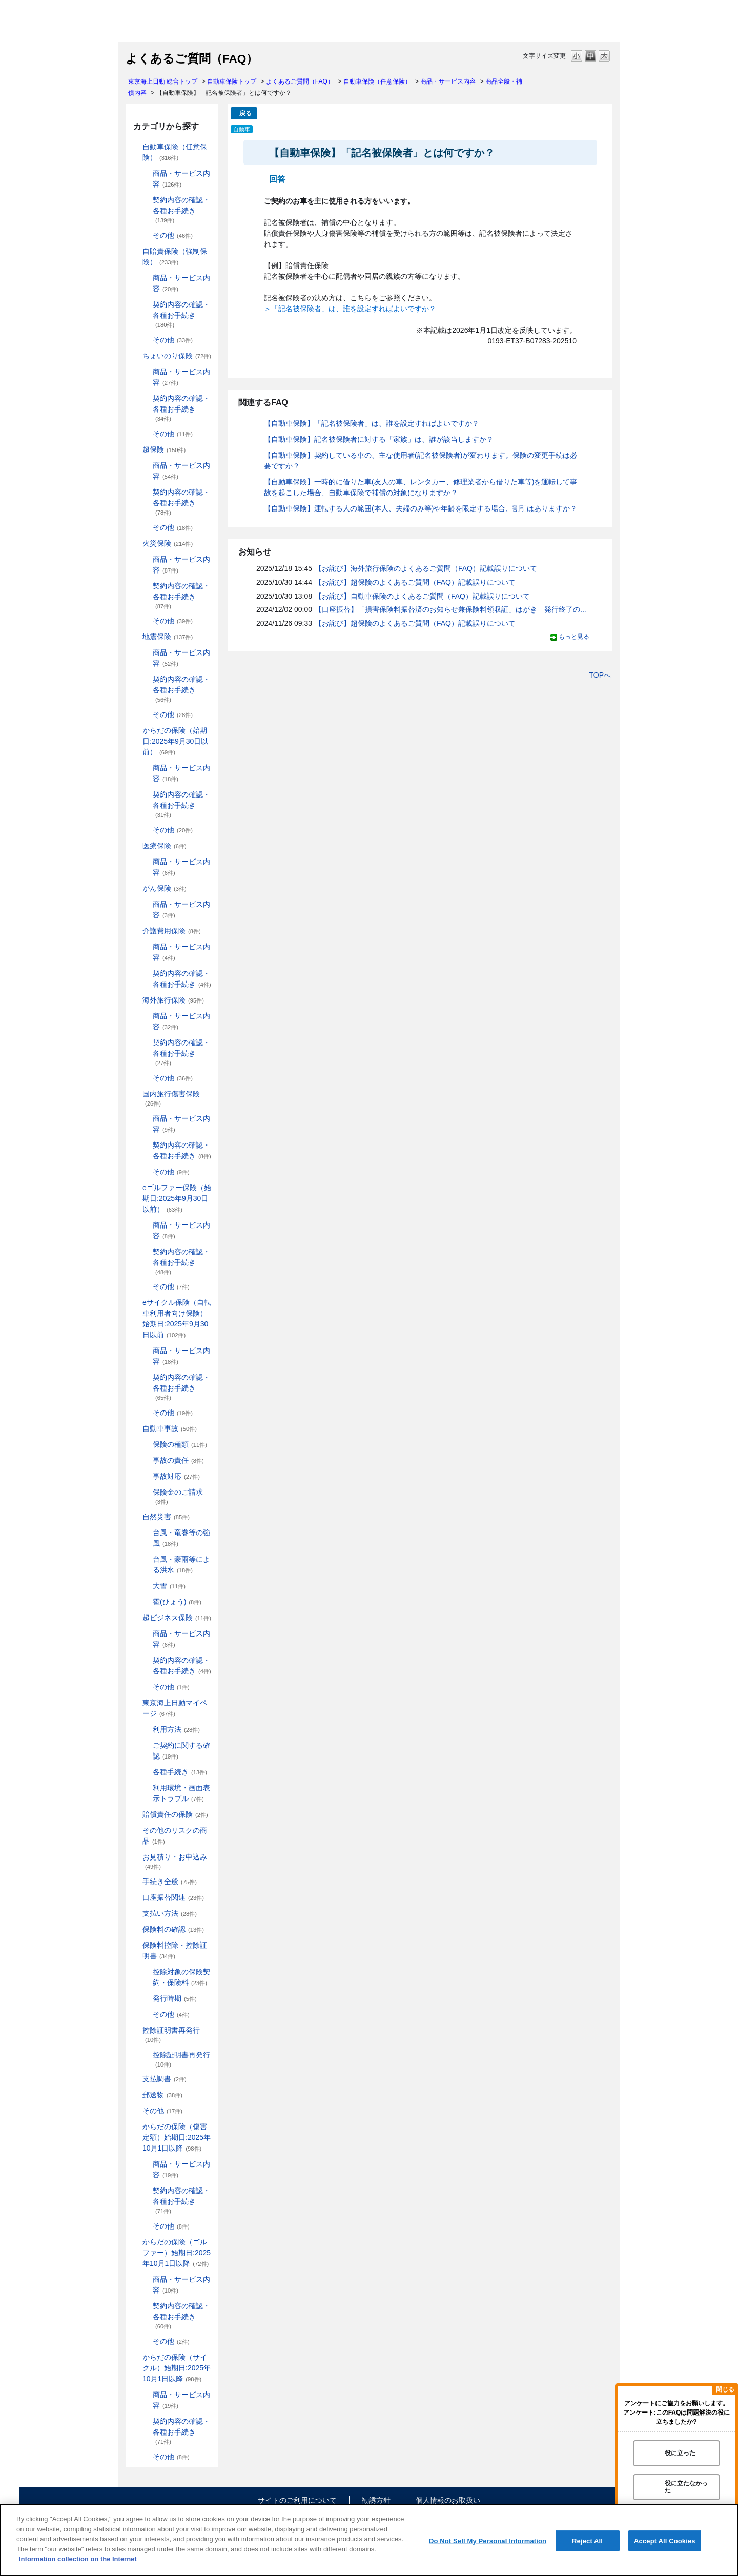 Image resolution: width=738 pixels, height=2576 pixels. What do you see at coordinates (135, 730) in the screenshot?
I see `/category/show/84?site_domain=default` at bounding box center [135, 730].